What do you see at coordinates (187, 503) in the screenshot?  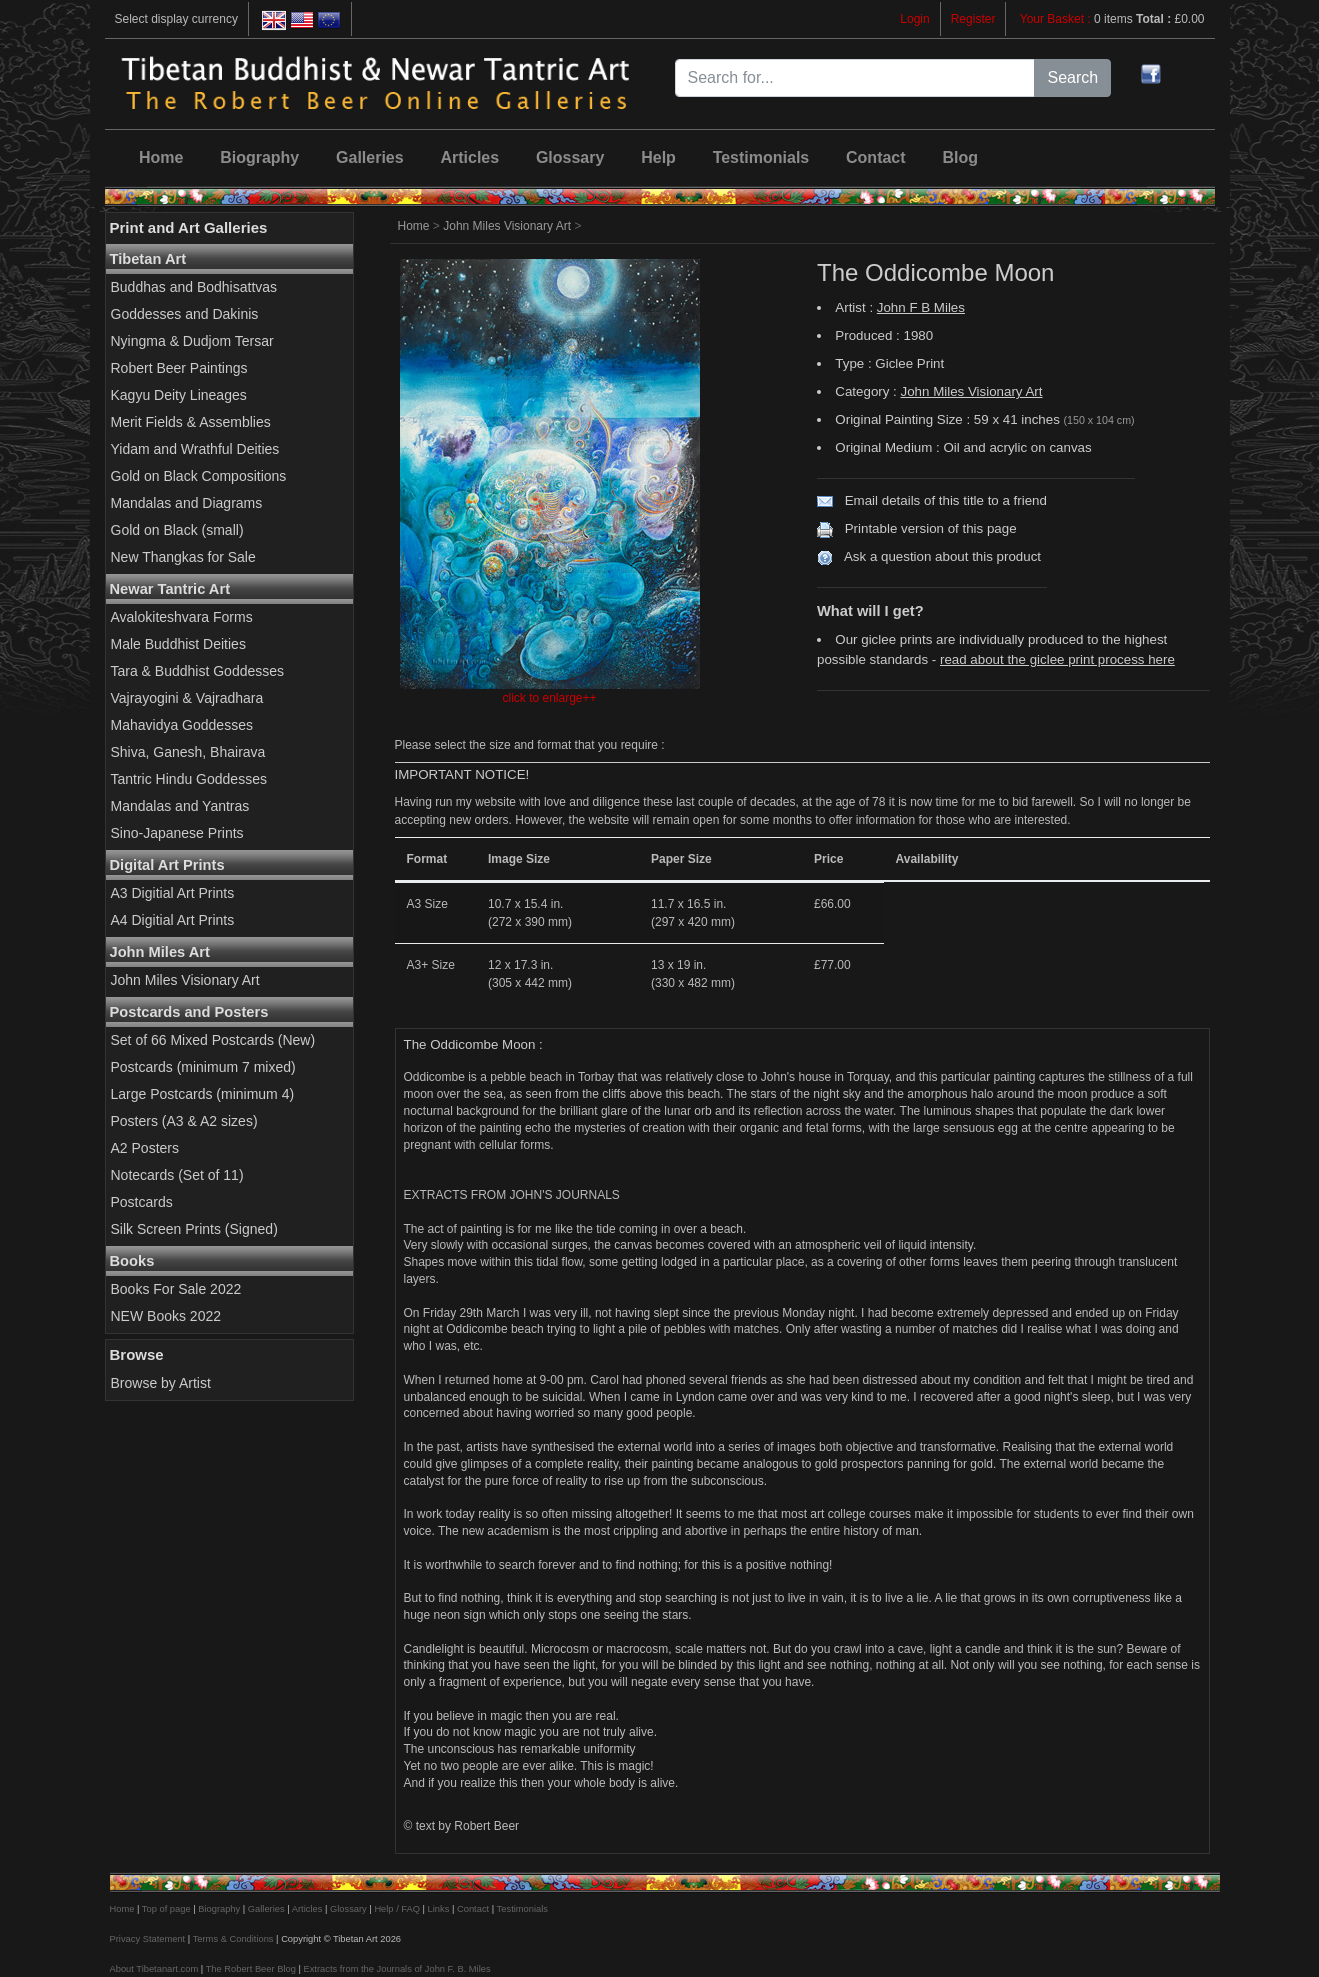 I see `Mandalas and Diagrams` at bounding box center [187, 503].